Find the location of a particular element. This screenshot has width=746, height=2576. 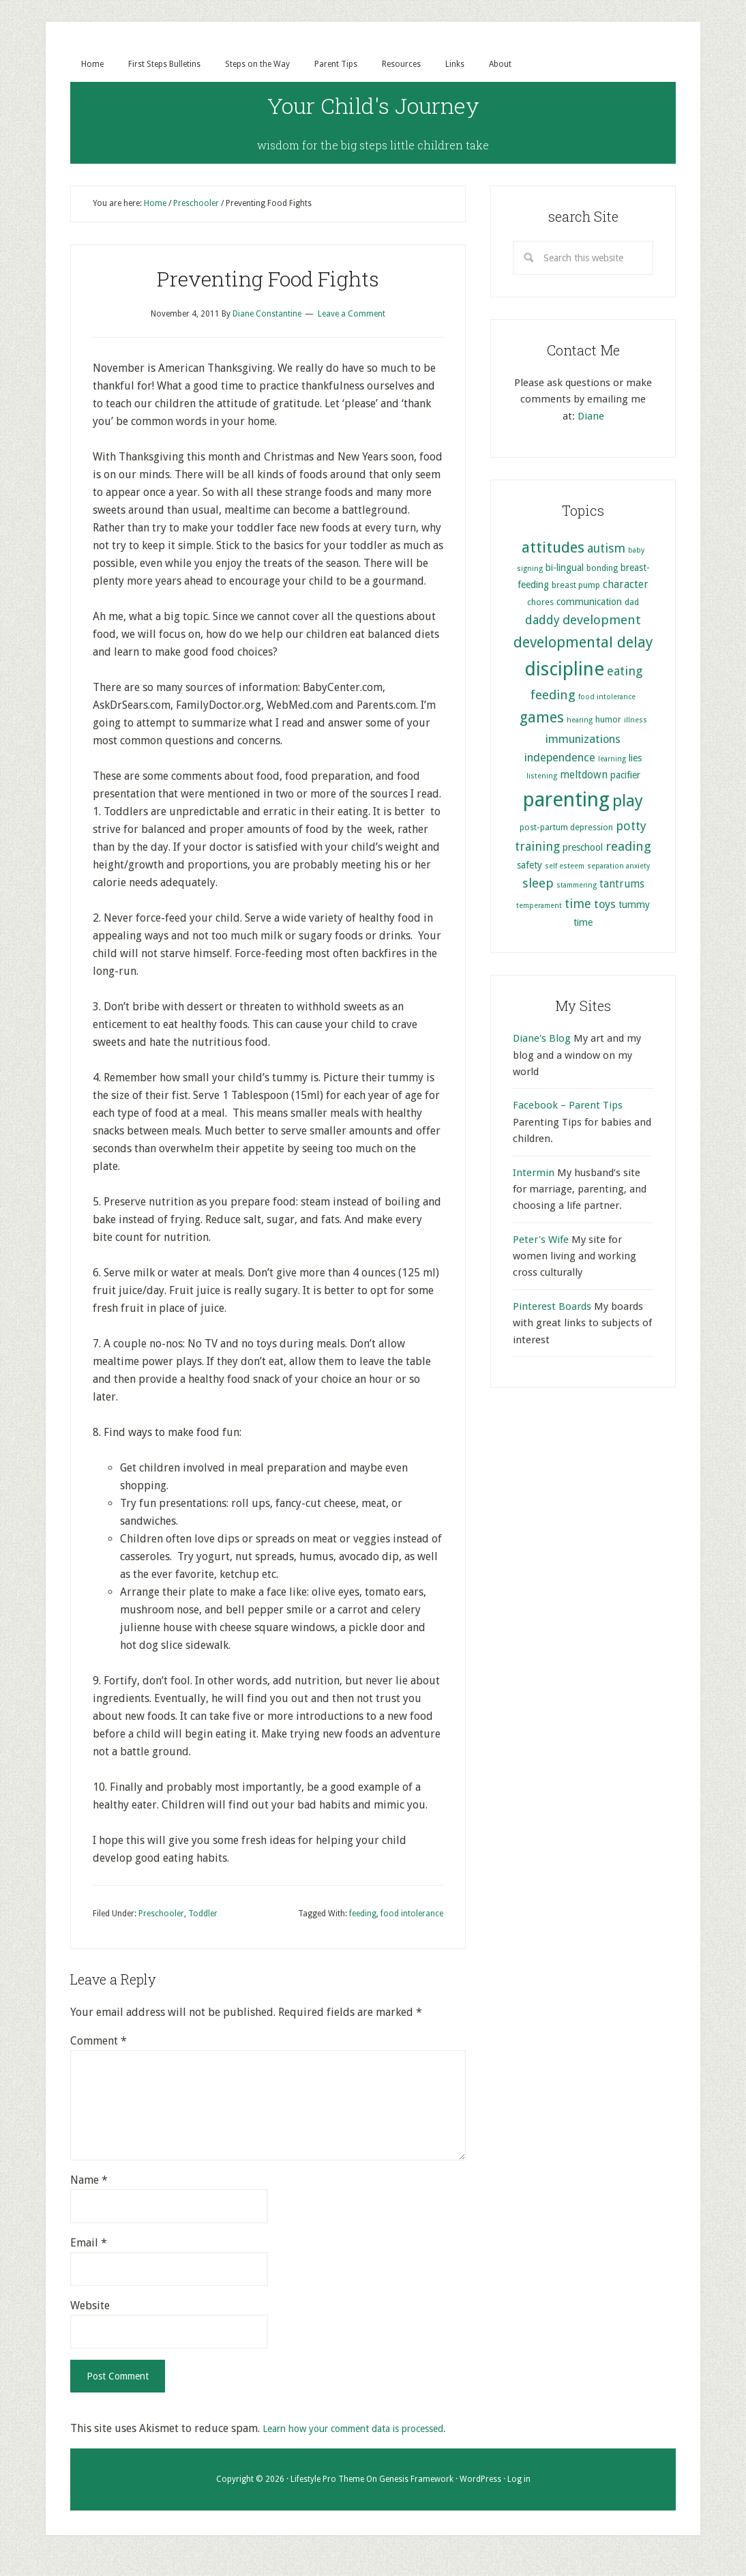

temperament [temperament (4 items)] is located at coordinates (539, 907).